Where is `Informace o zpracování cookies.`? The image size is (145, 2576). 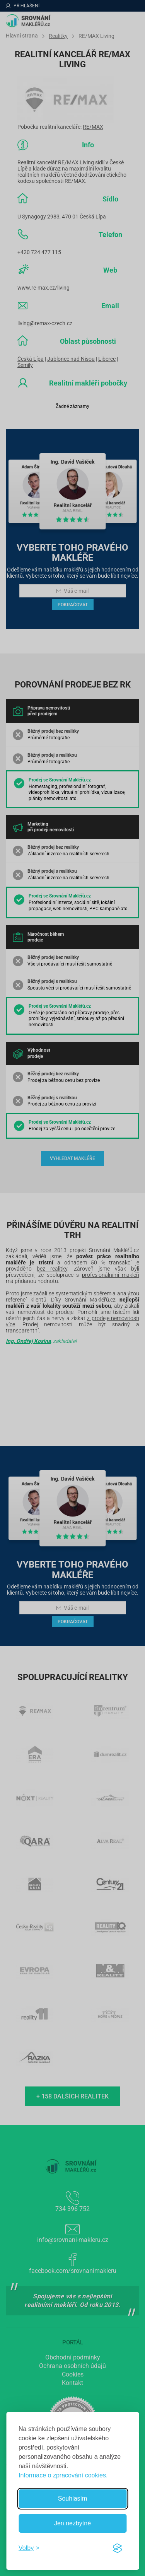
Informace o zpracování cookies. is located at coordinates (63, 2475).